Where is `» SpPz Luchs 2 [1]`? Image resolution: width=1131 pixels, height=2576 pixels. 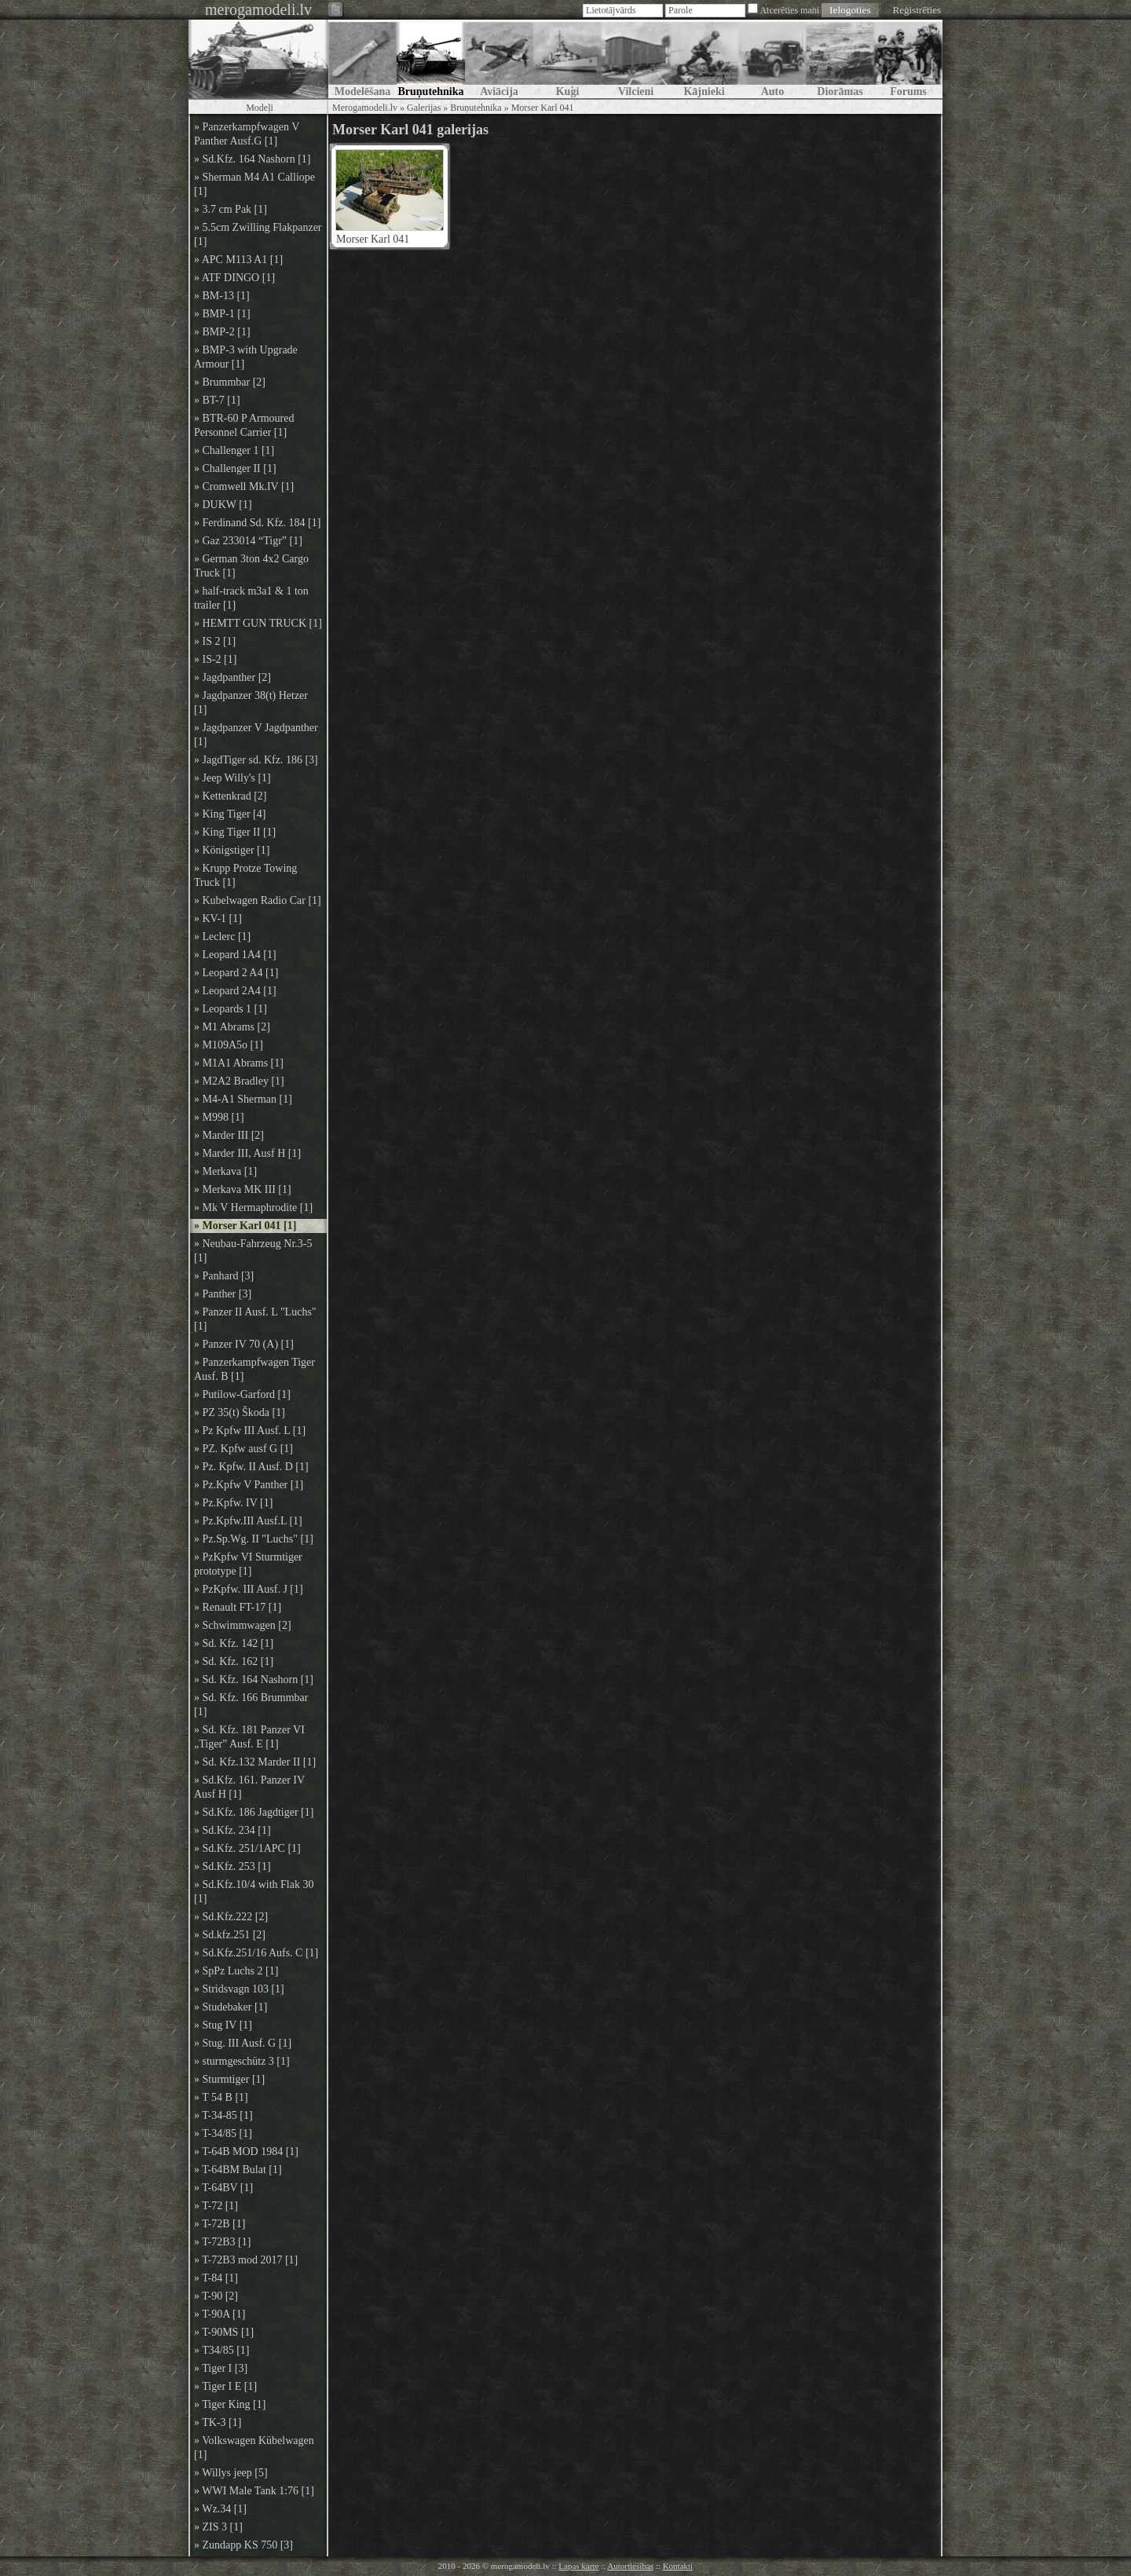 » SpPz Luchs 2 [1] is located at coordinates (236, 1971).